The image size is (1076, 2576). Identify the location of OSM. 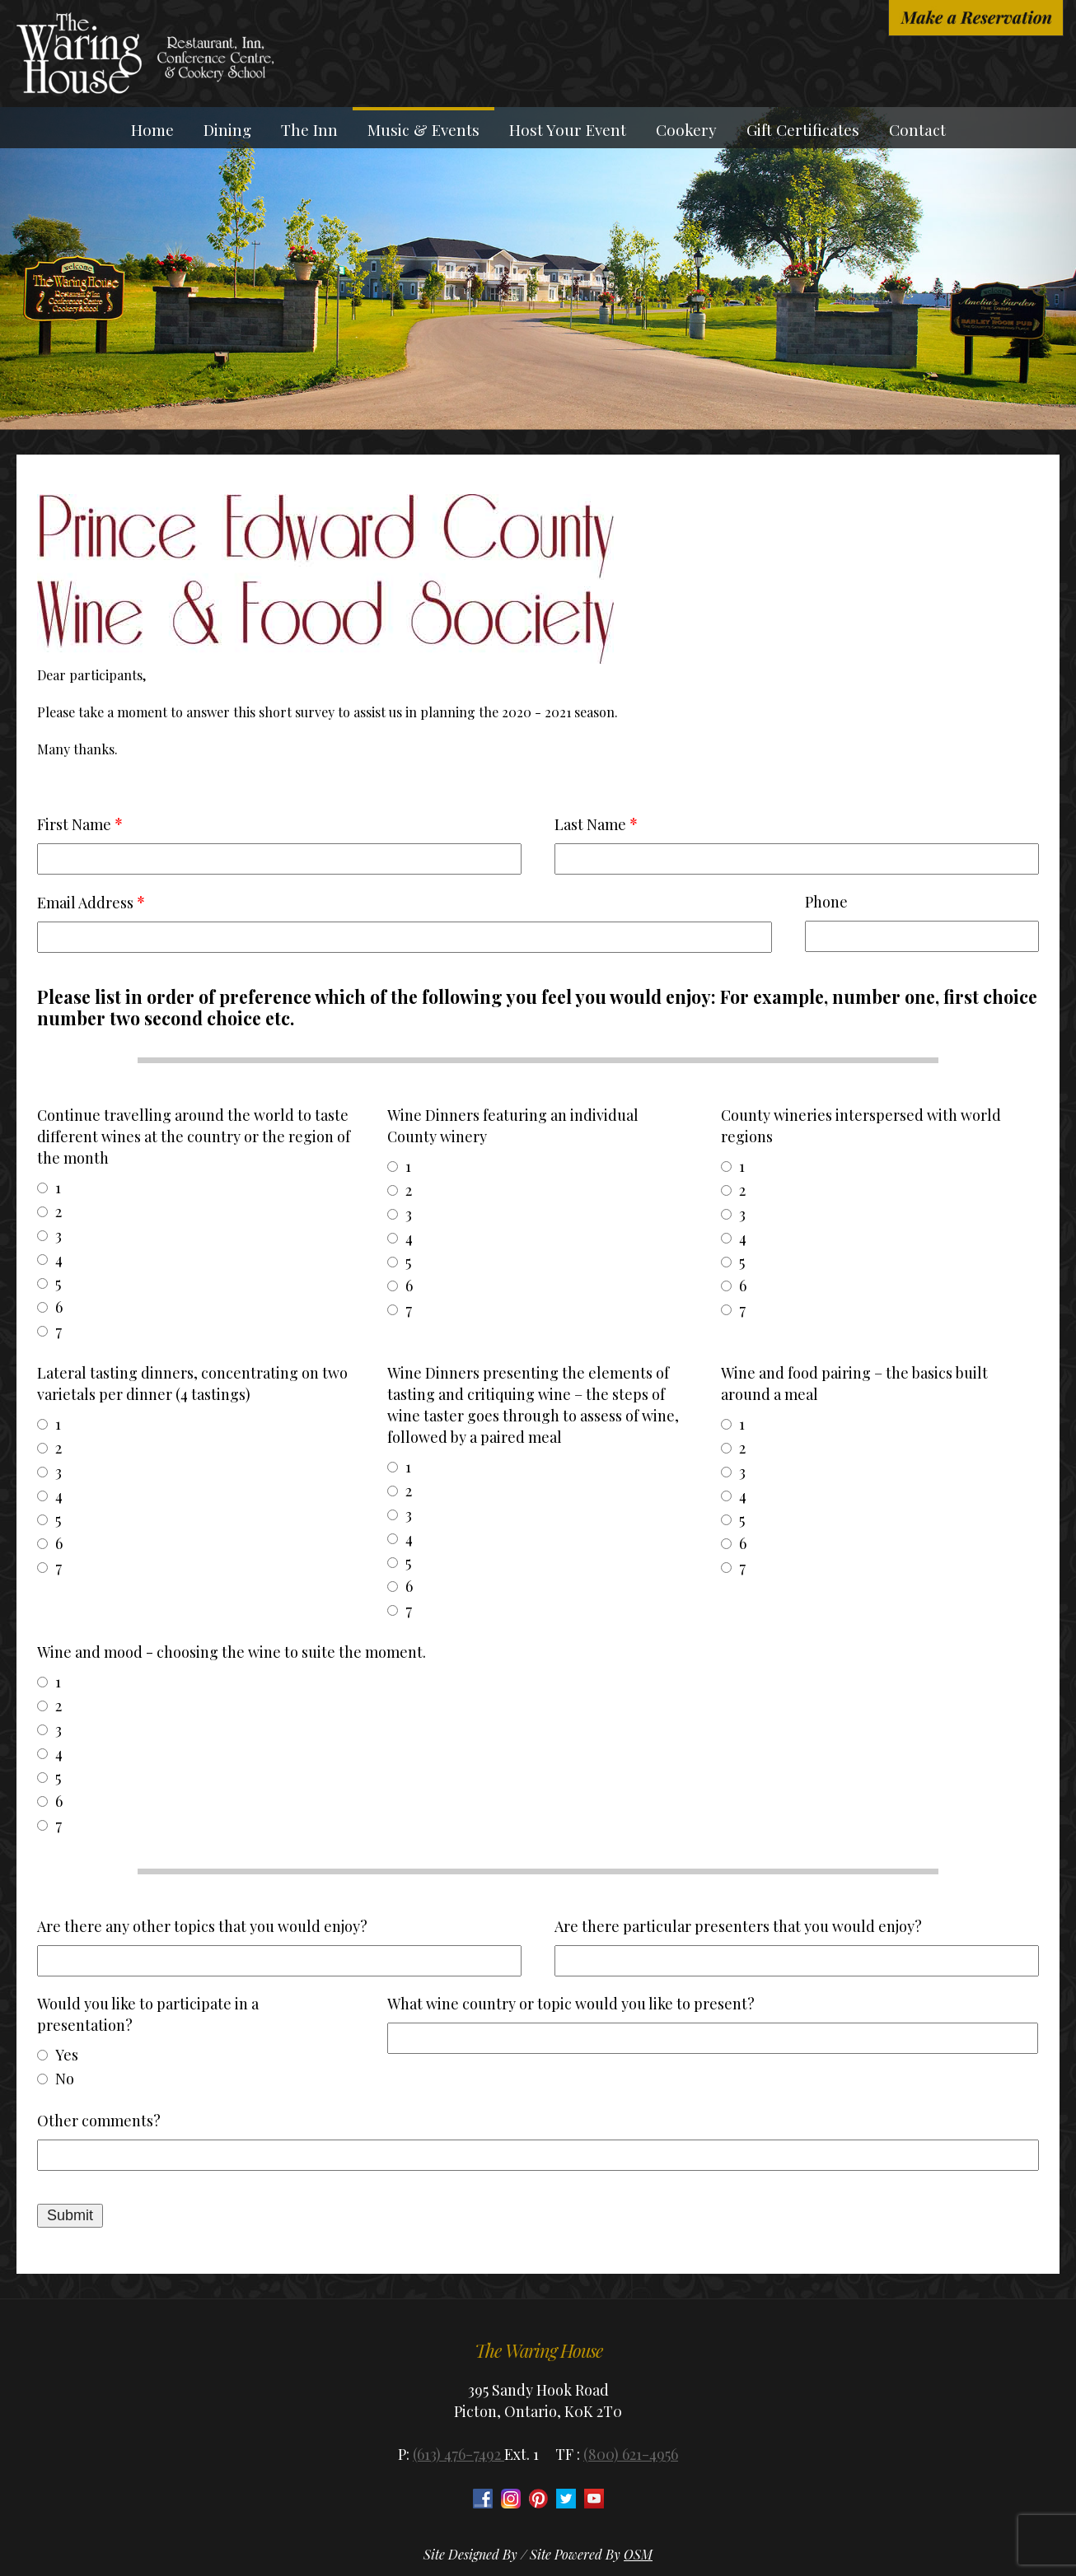
(638, 2554).